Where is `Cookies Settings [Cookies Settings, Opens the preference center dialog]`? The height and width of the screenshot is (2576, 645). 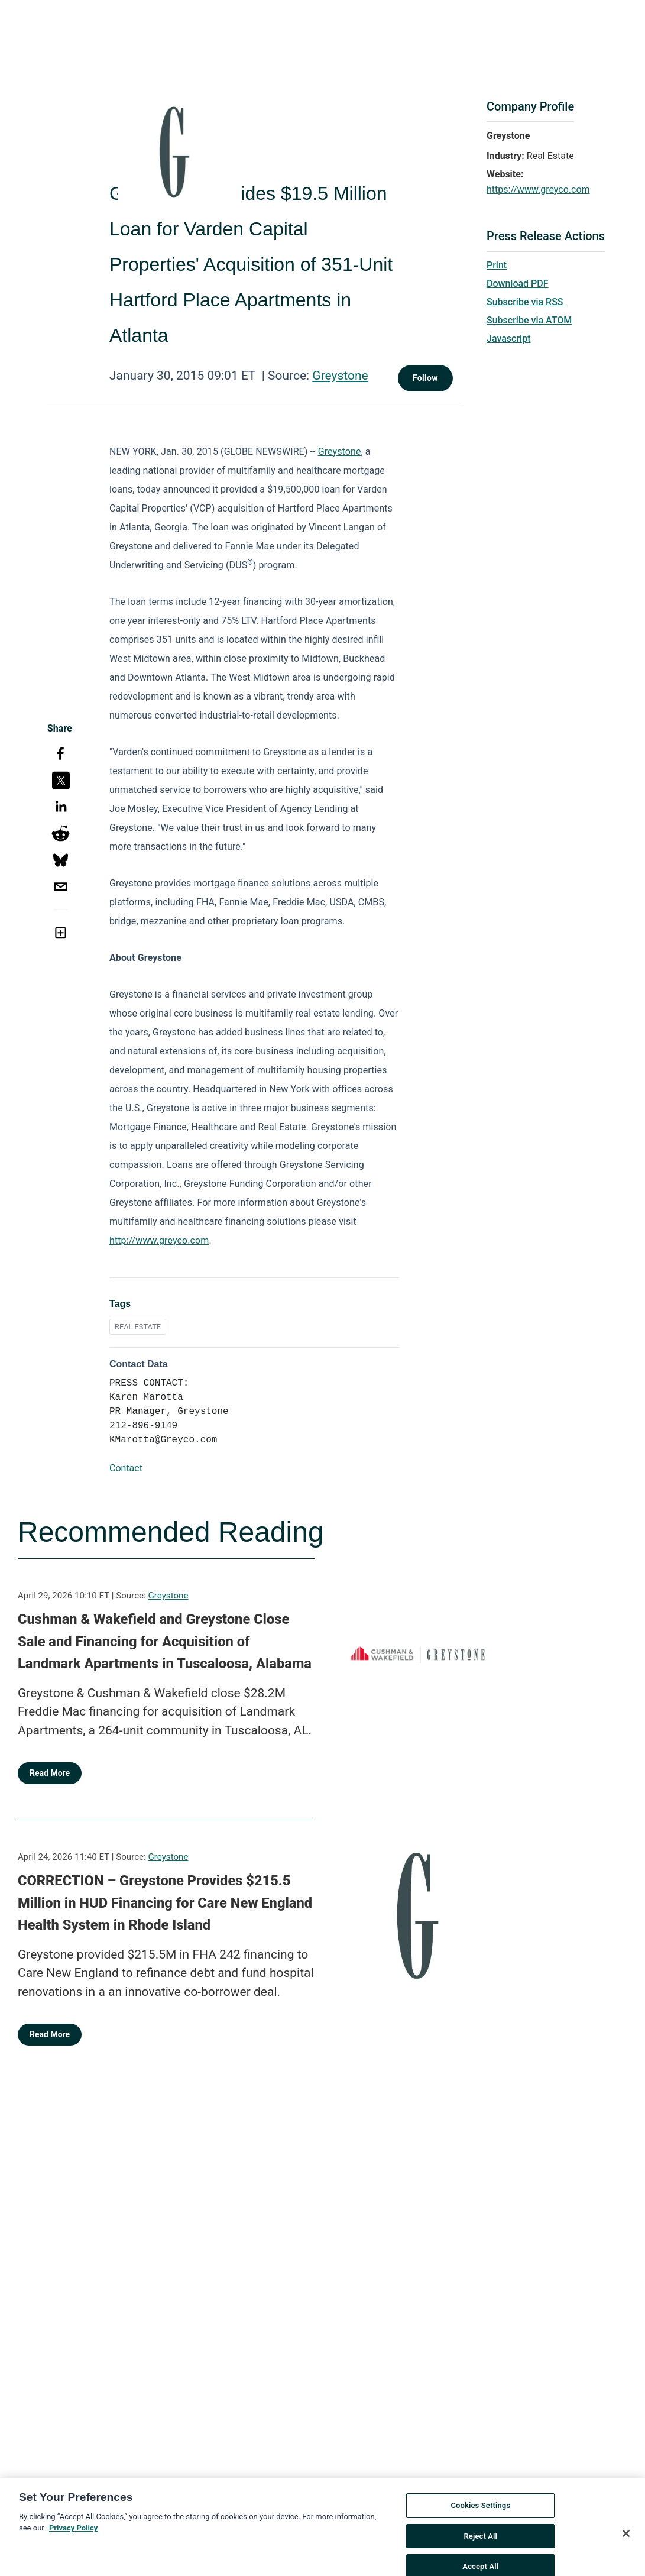 Cookies Settings [Cookies Settings, Opens the preference center dialog] is located at coordinates (480, 2517).